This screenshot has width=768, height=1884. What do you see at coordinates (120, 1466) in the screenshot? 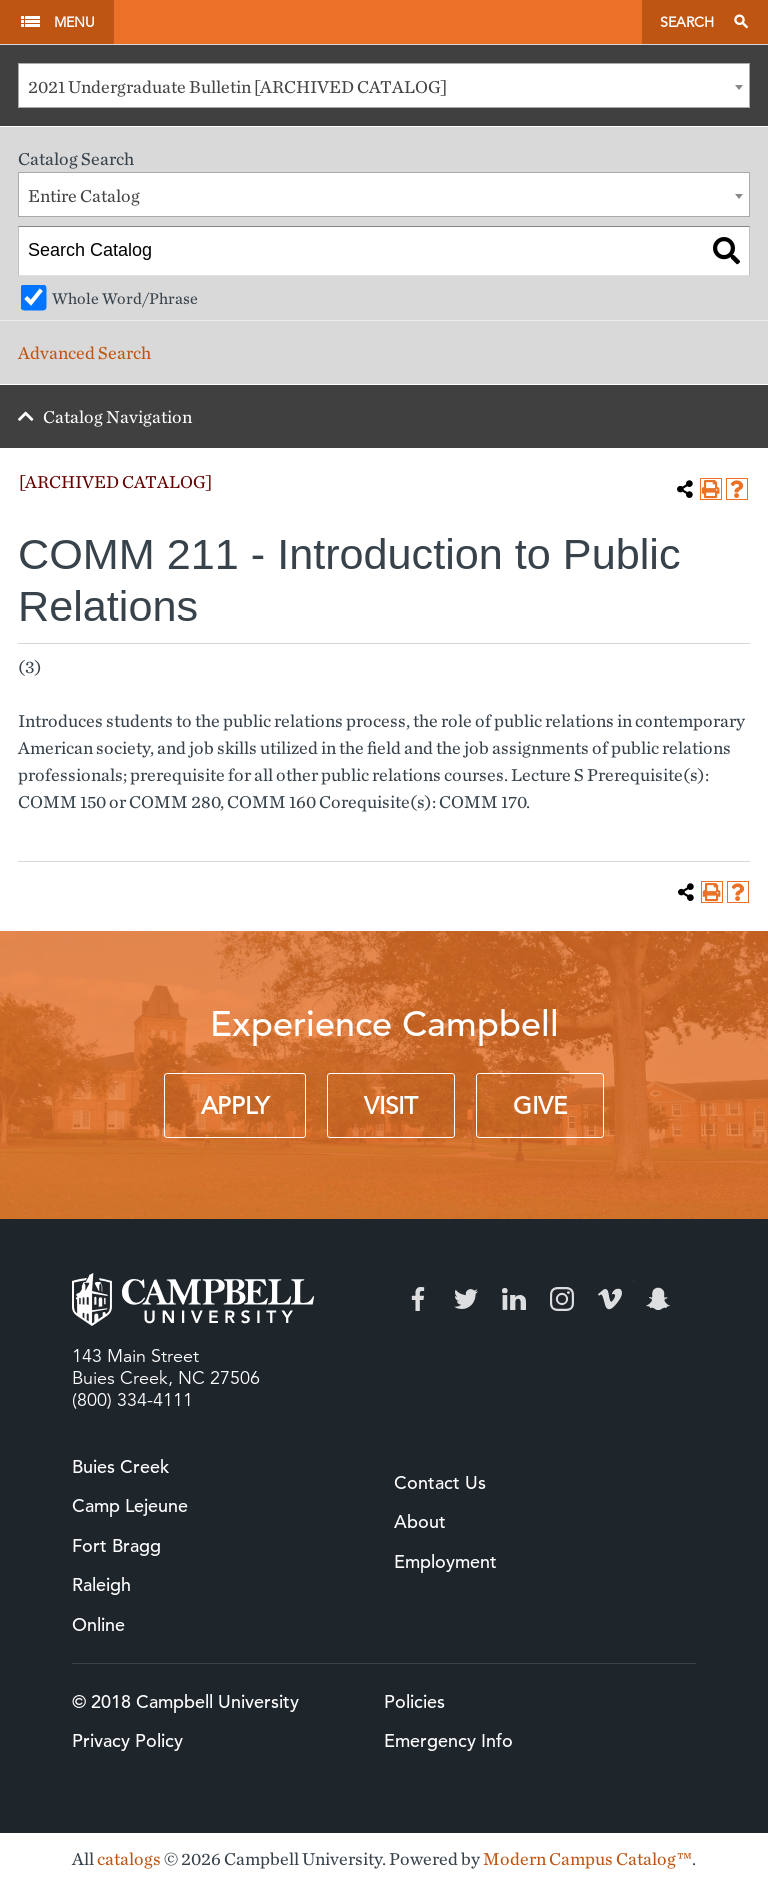
I see `Buies Creek` at bounding box center [120, 1466].